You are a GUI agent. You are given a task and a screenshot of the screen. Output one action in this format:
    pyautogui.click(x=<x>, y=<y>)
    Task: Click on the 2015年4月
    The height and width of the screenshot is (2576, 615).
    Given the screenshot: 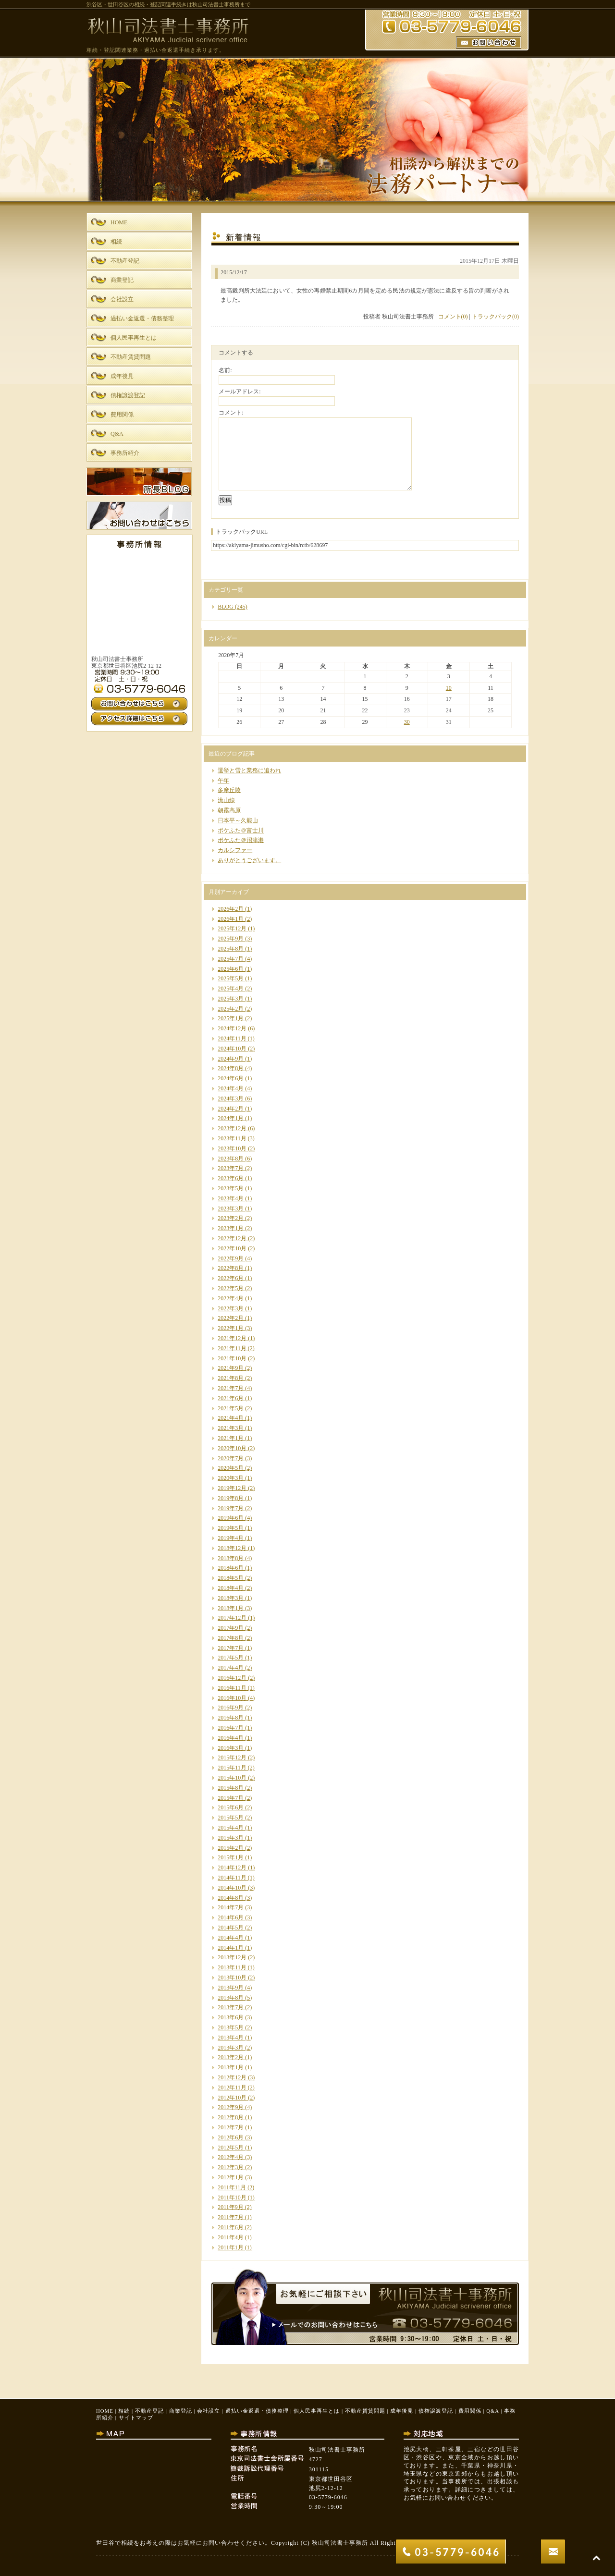 What is the action you would take?
    pyautogui.click(x=231, y=1827)
    